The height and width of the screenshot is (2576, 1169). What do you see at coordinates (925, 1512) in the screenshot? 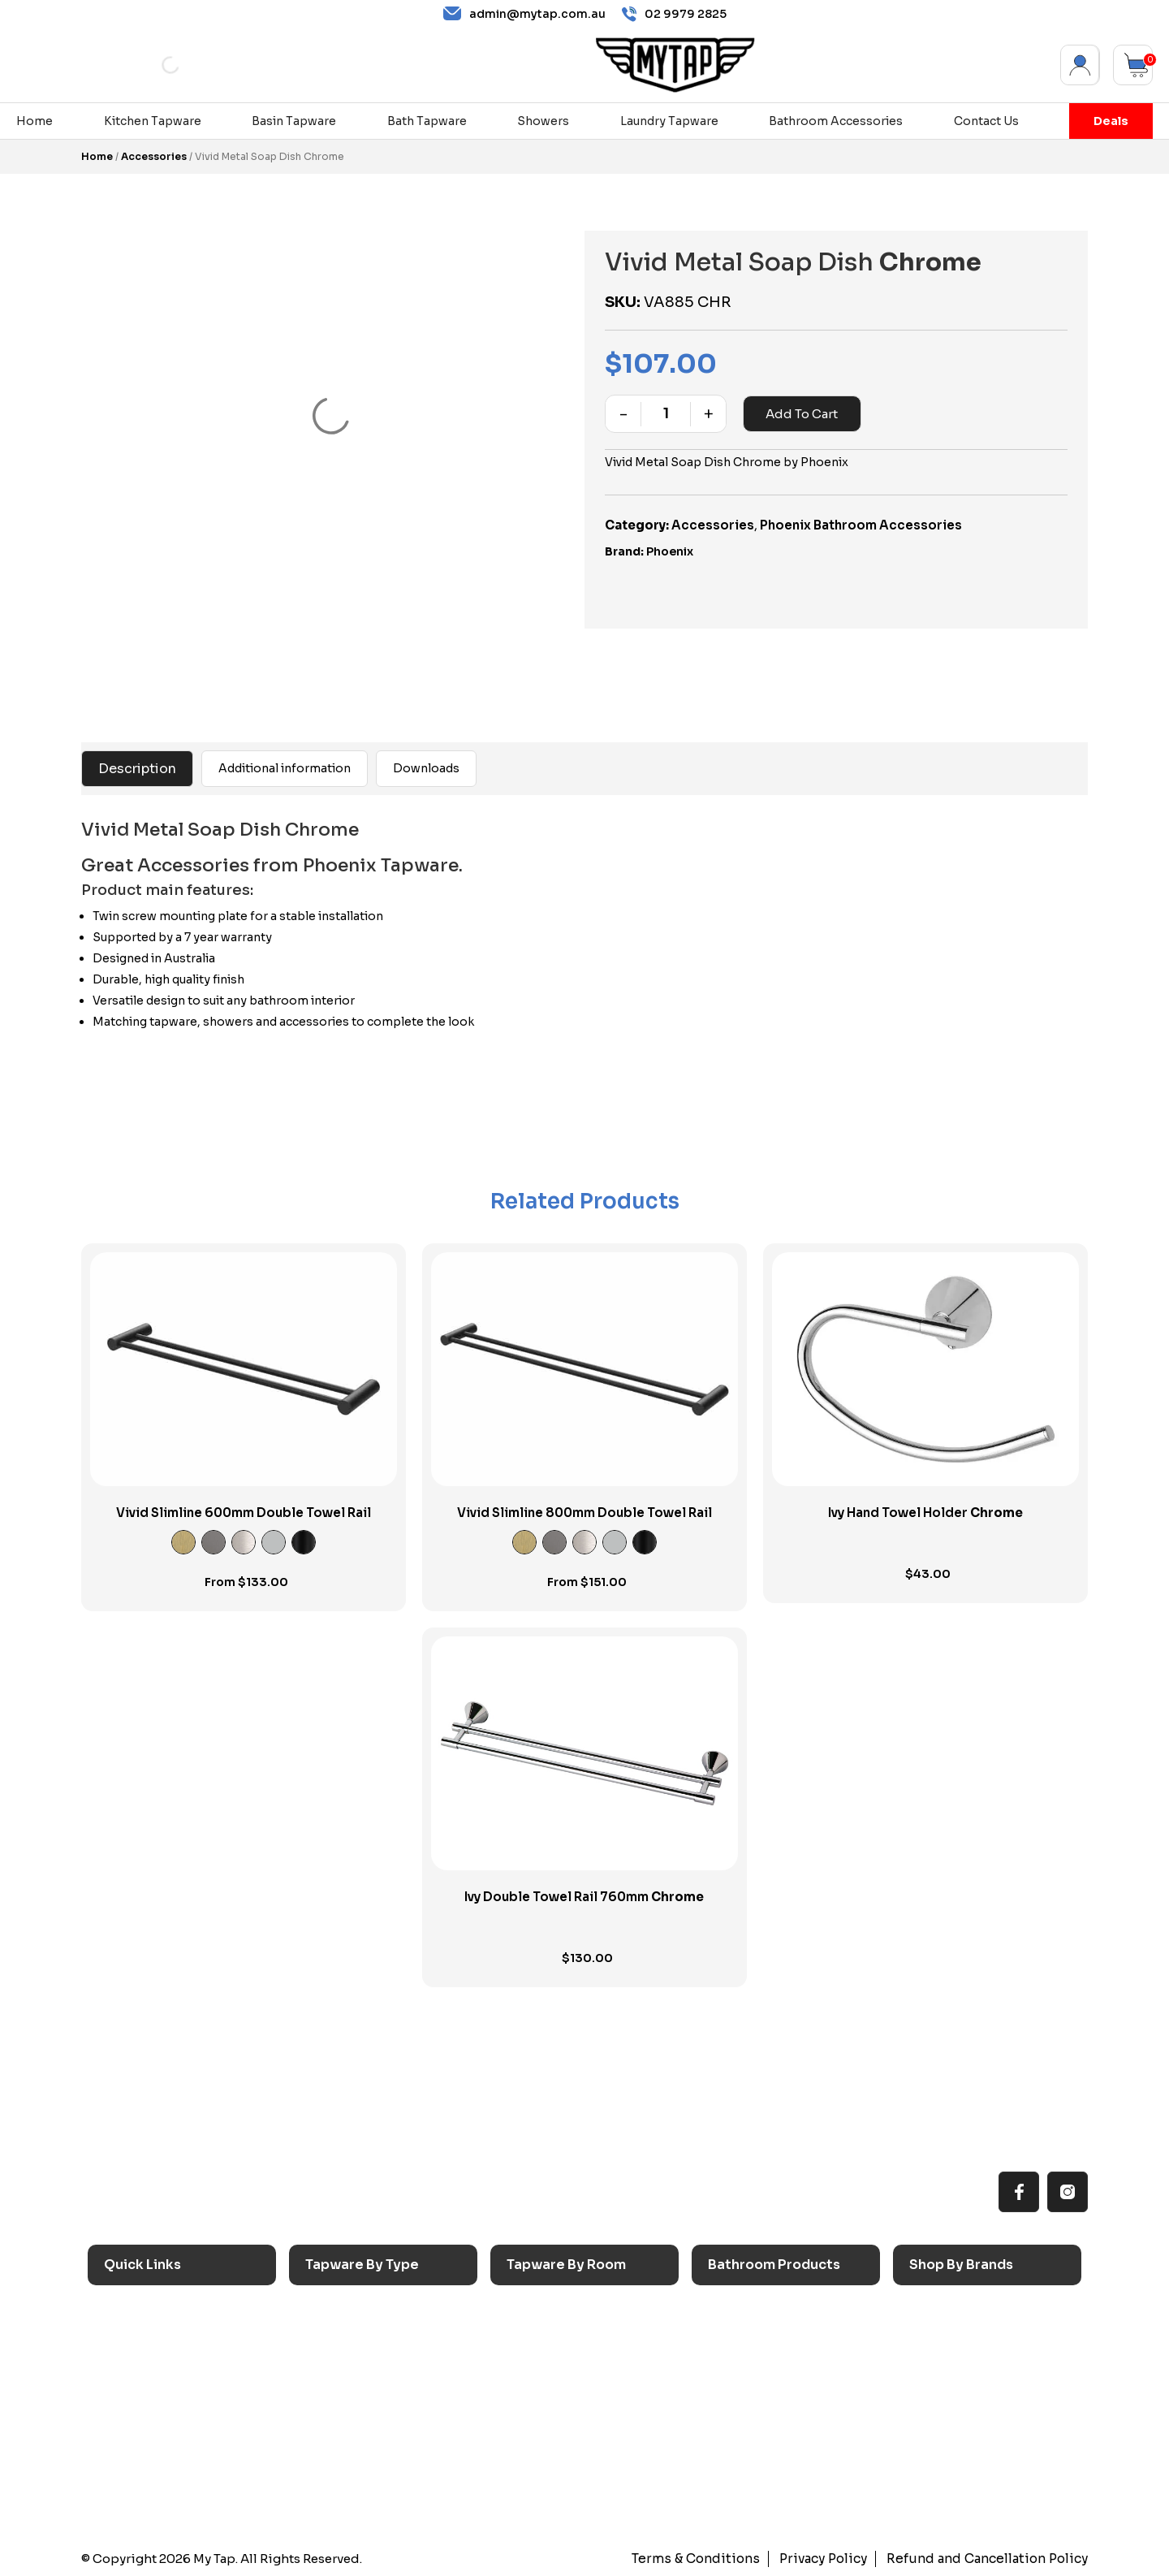
I see `Ivy Hand Towel Holder` at bounding box center [925, 1512].